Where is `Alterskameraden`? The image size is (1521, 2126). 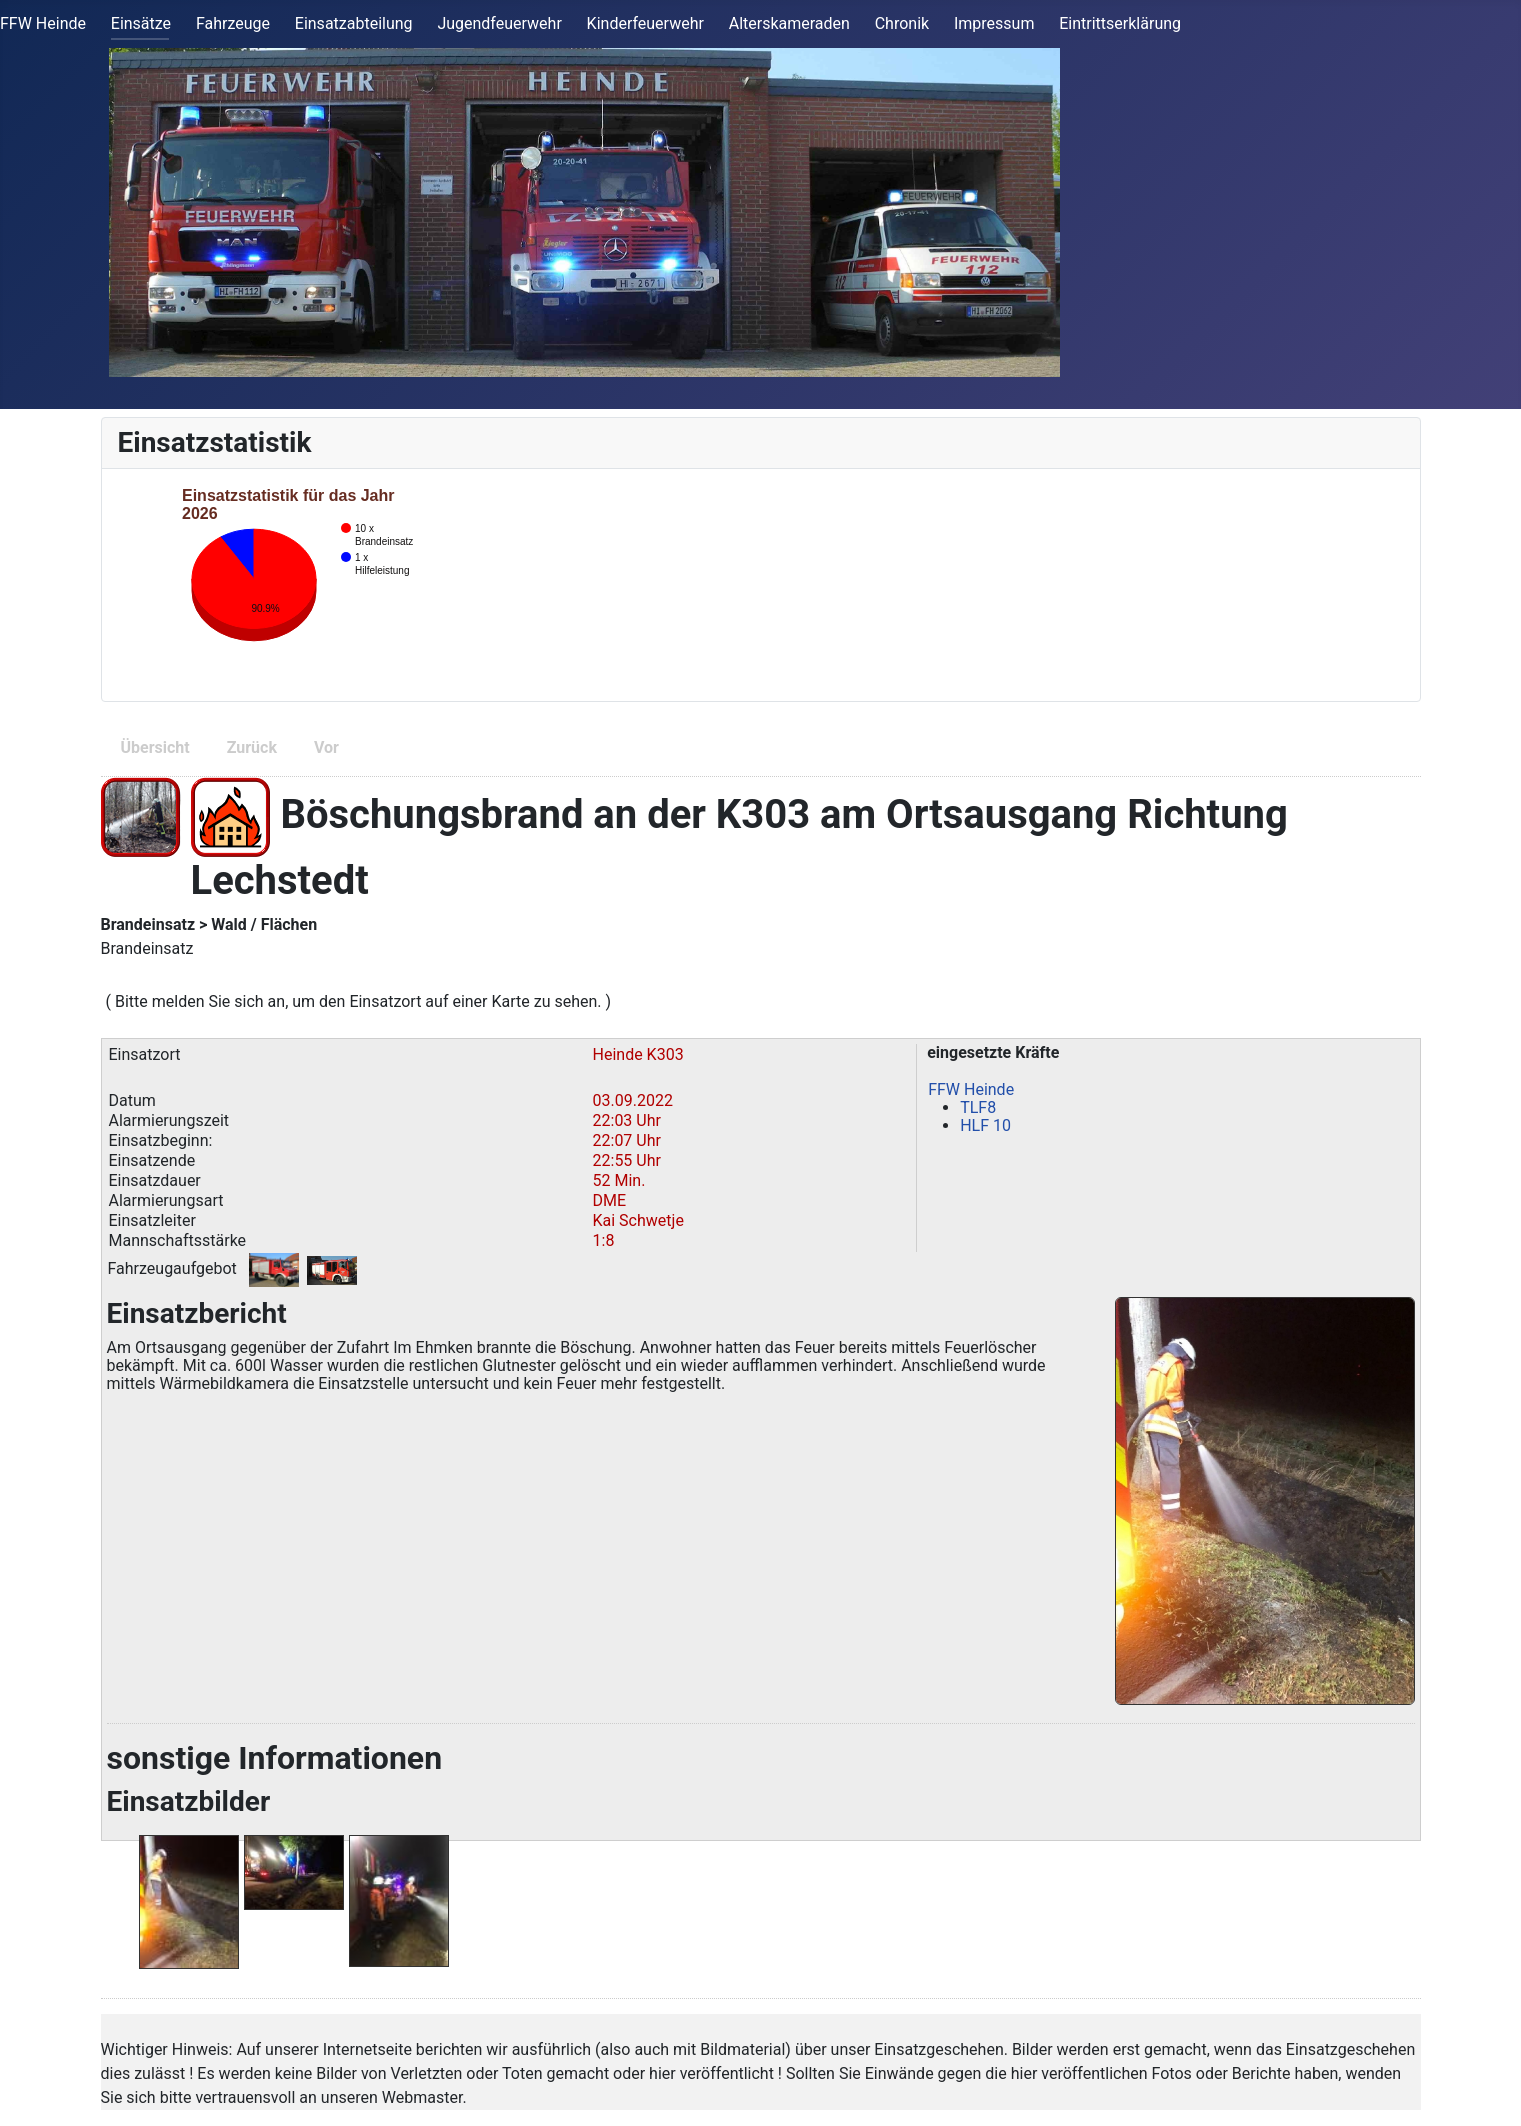
Alterskameraden is located at coordinates (789, 23).